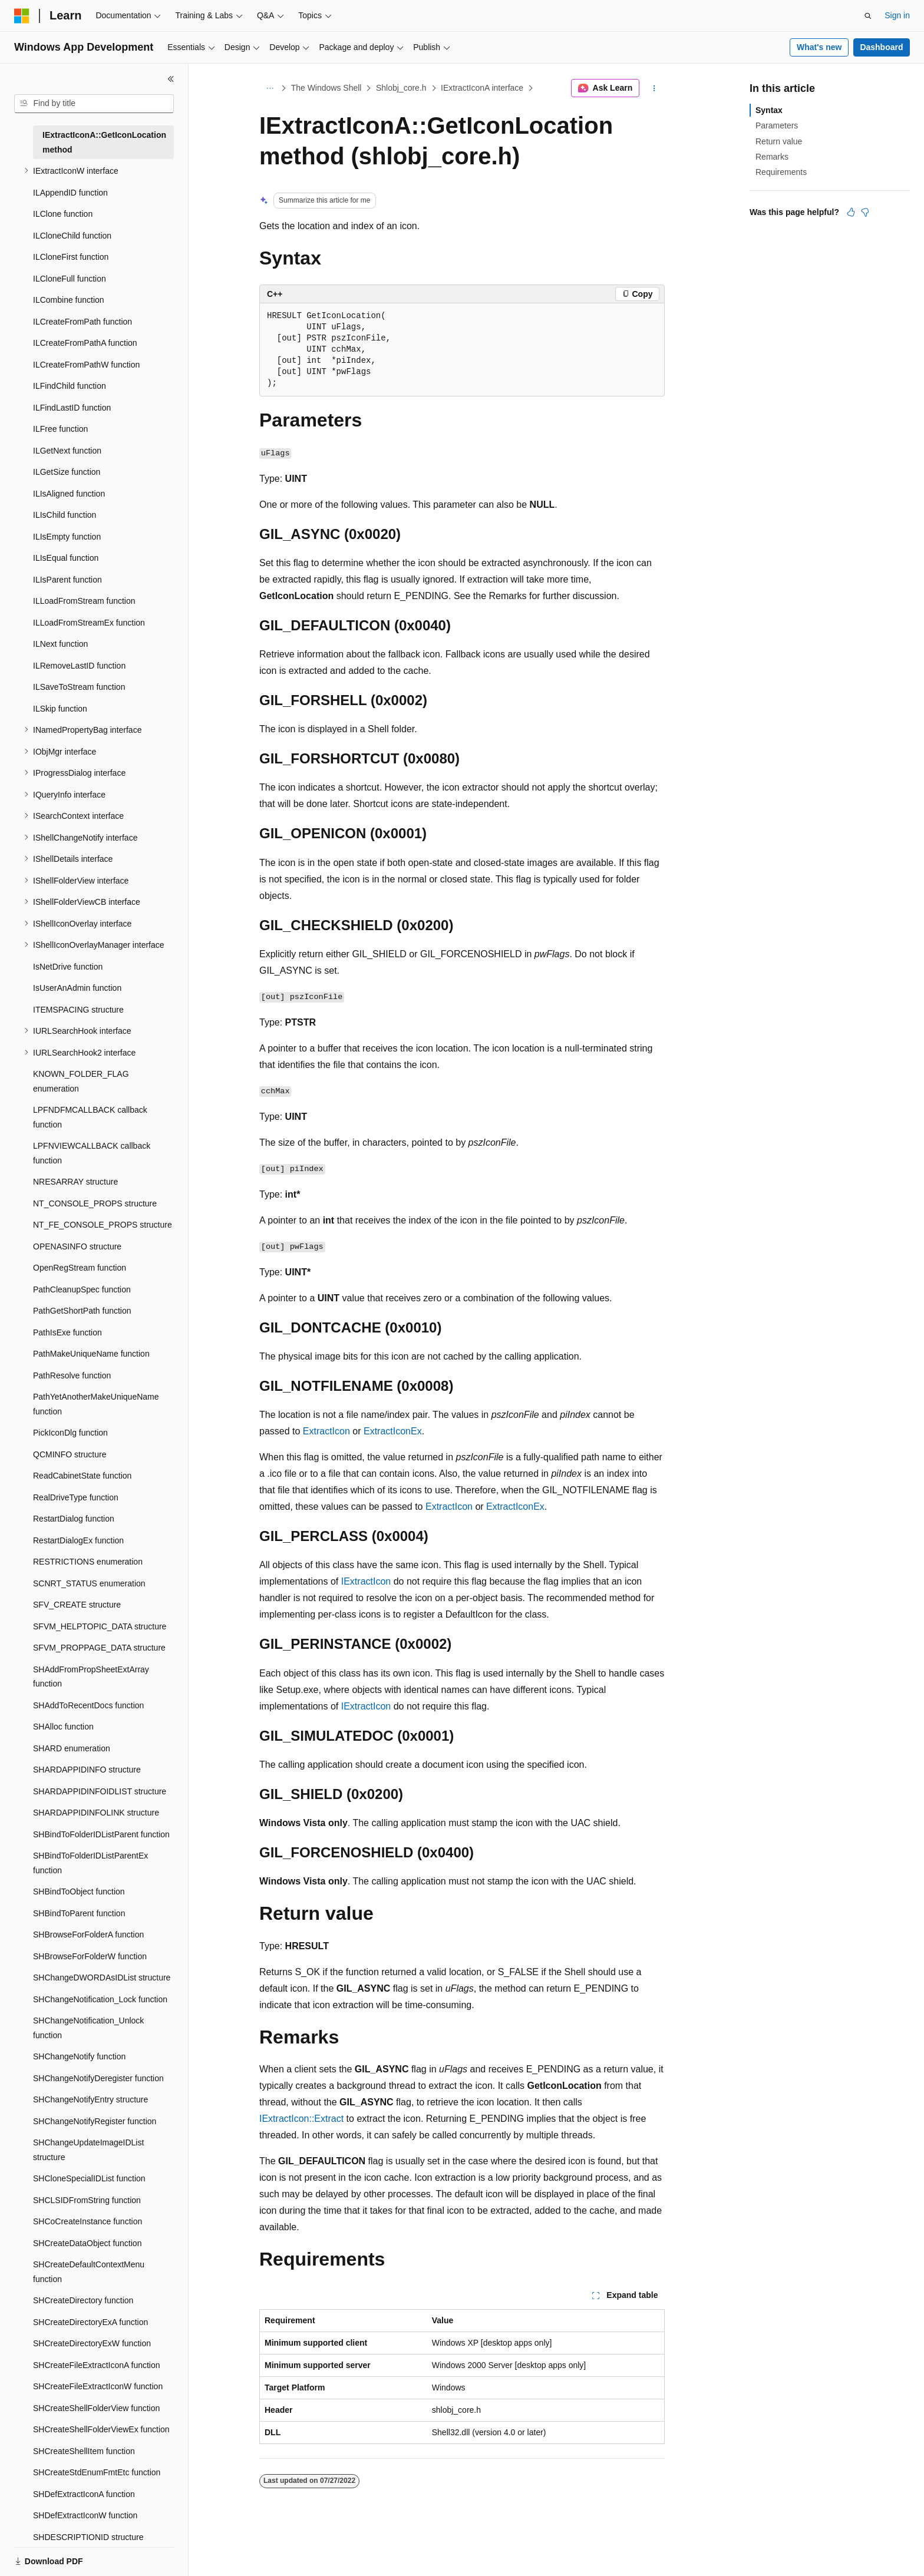  I want to click on ExtractIcon, so click(326, 1431).